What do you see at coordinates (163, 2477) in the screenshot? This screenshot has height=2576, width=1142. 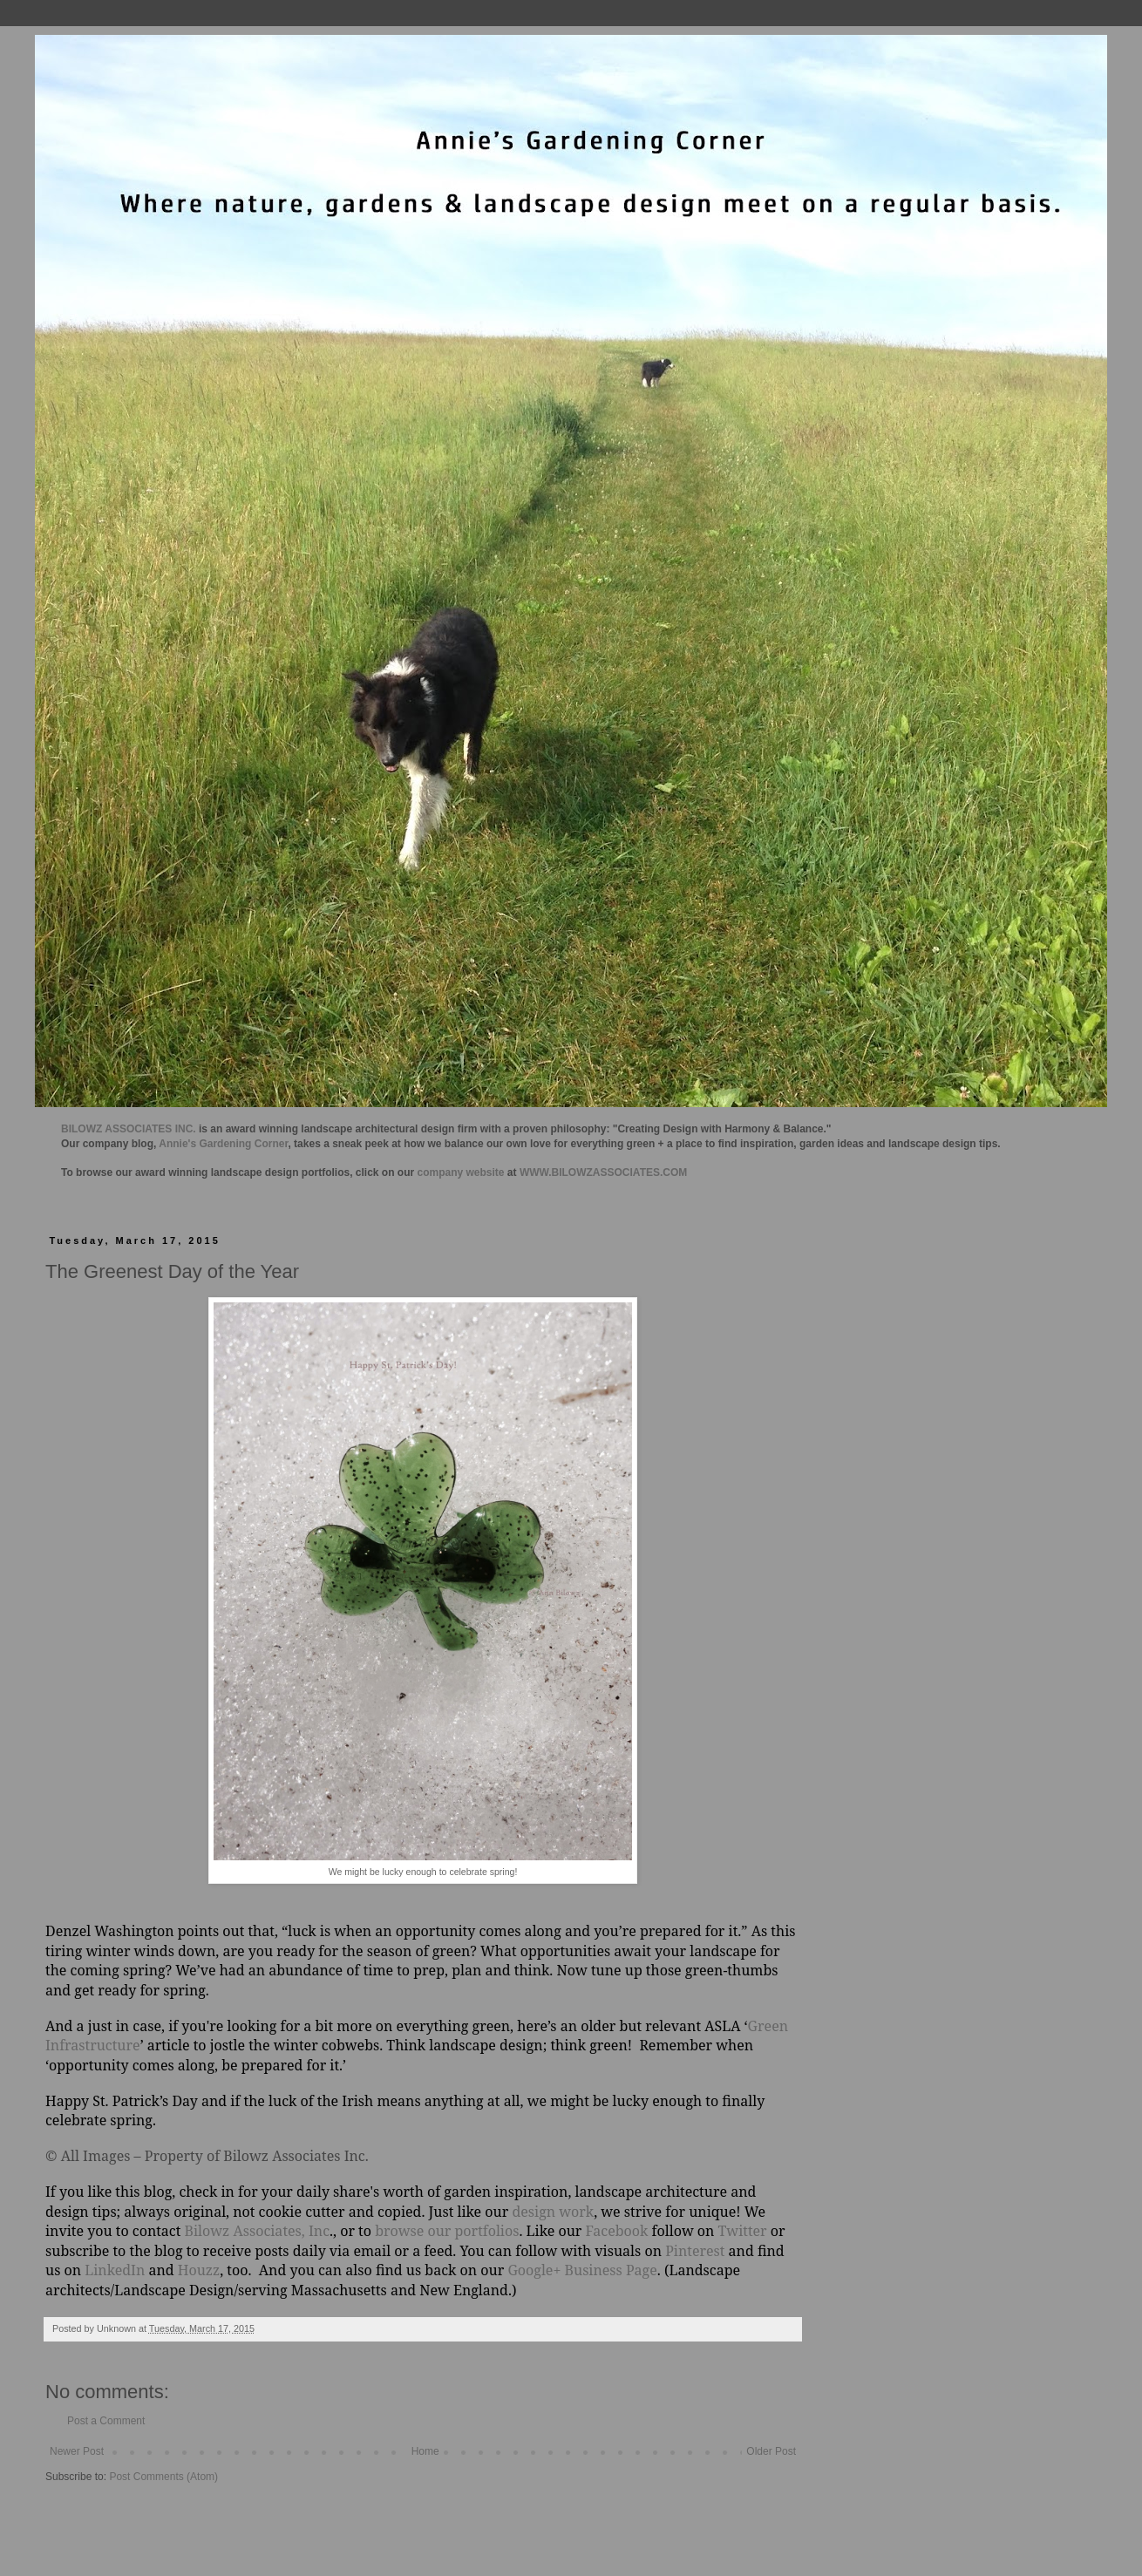 I see `Post Comments (Atom)` at bounding box center [163, 2477].